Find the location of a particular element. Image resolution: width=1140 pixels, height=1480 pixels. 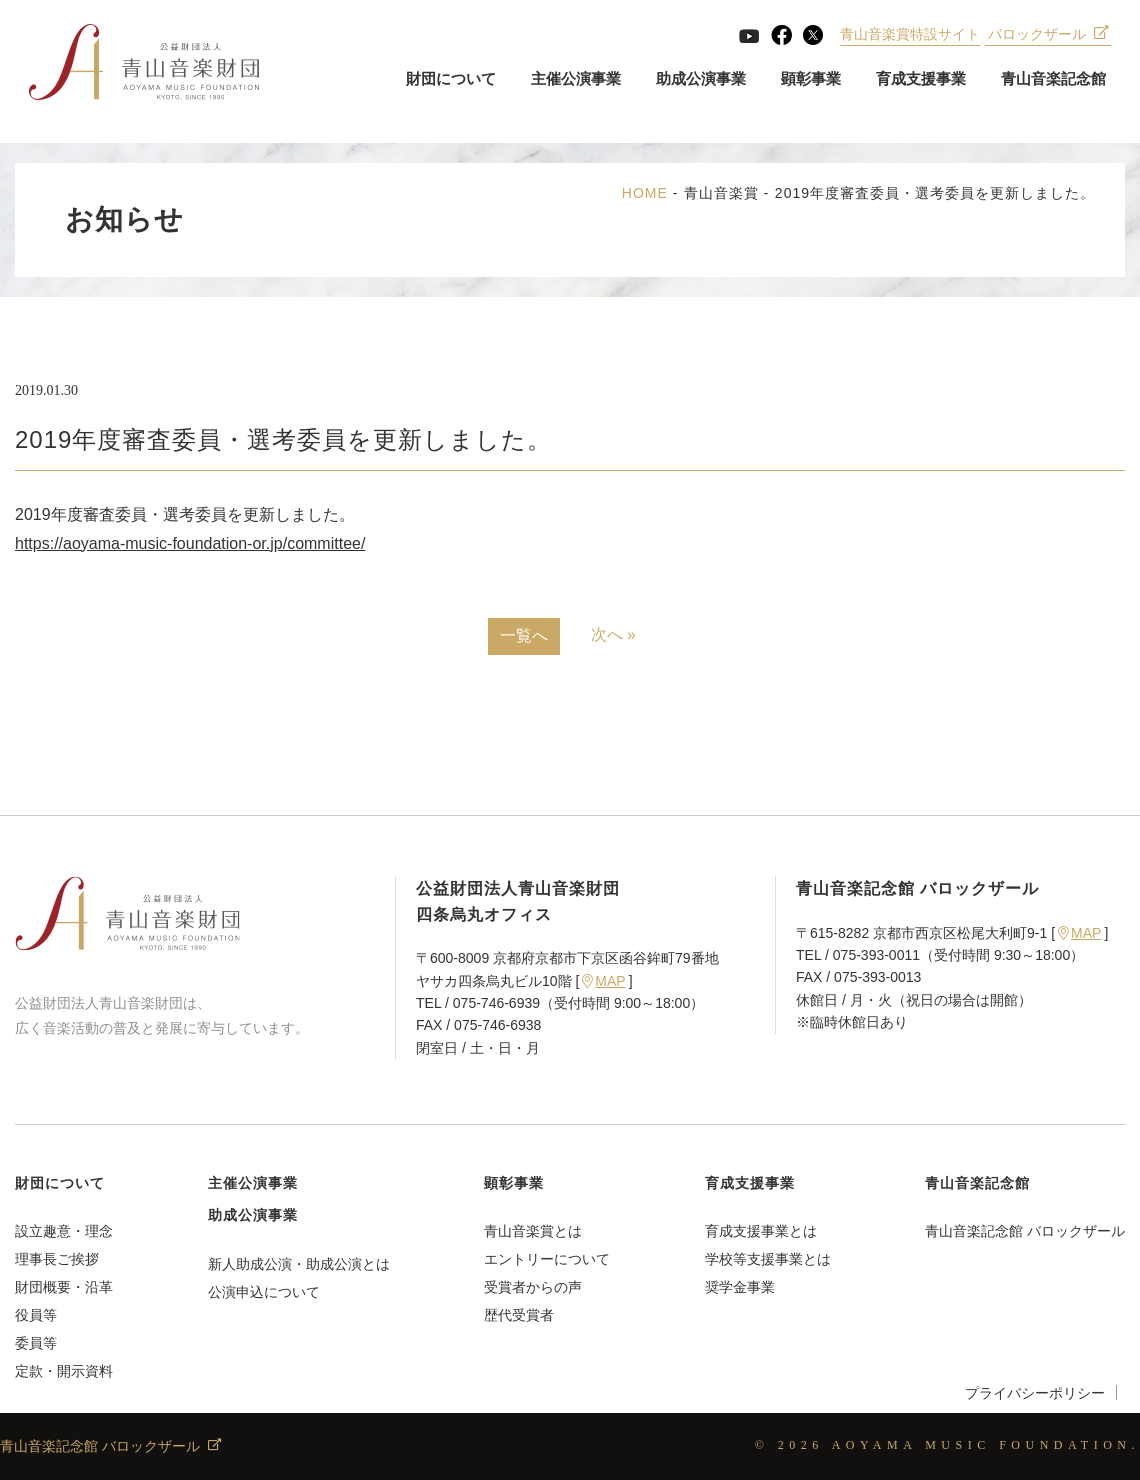

育成支援事業とは is located at coordinates (761, 1231).